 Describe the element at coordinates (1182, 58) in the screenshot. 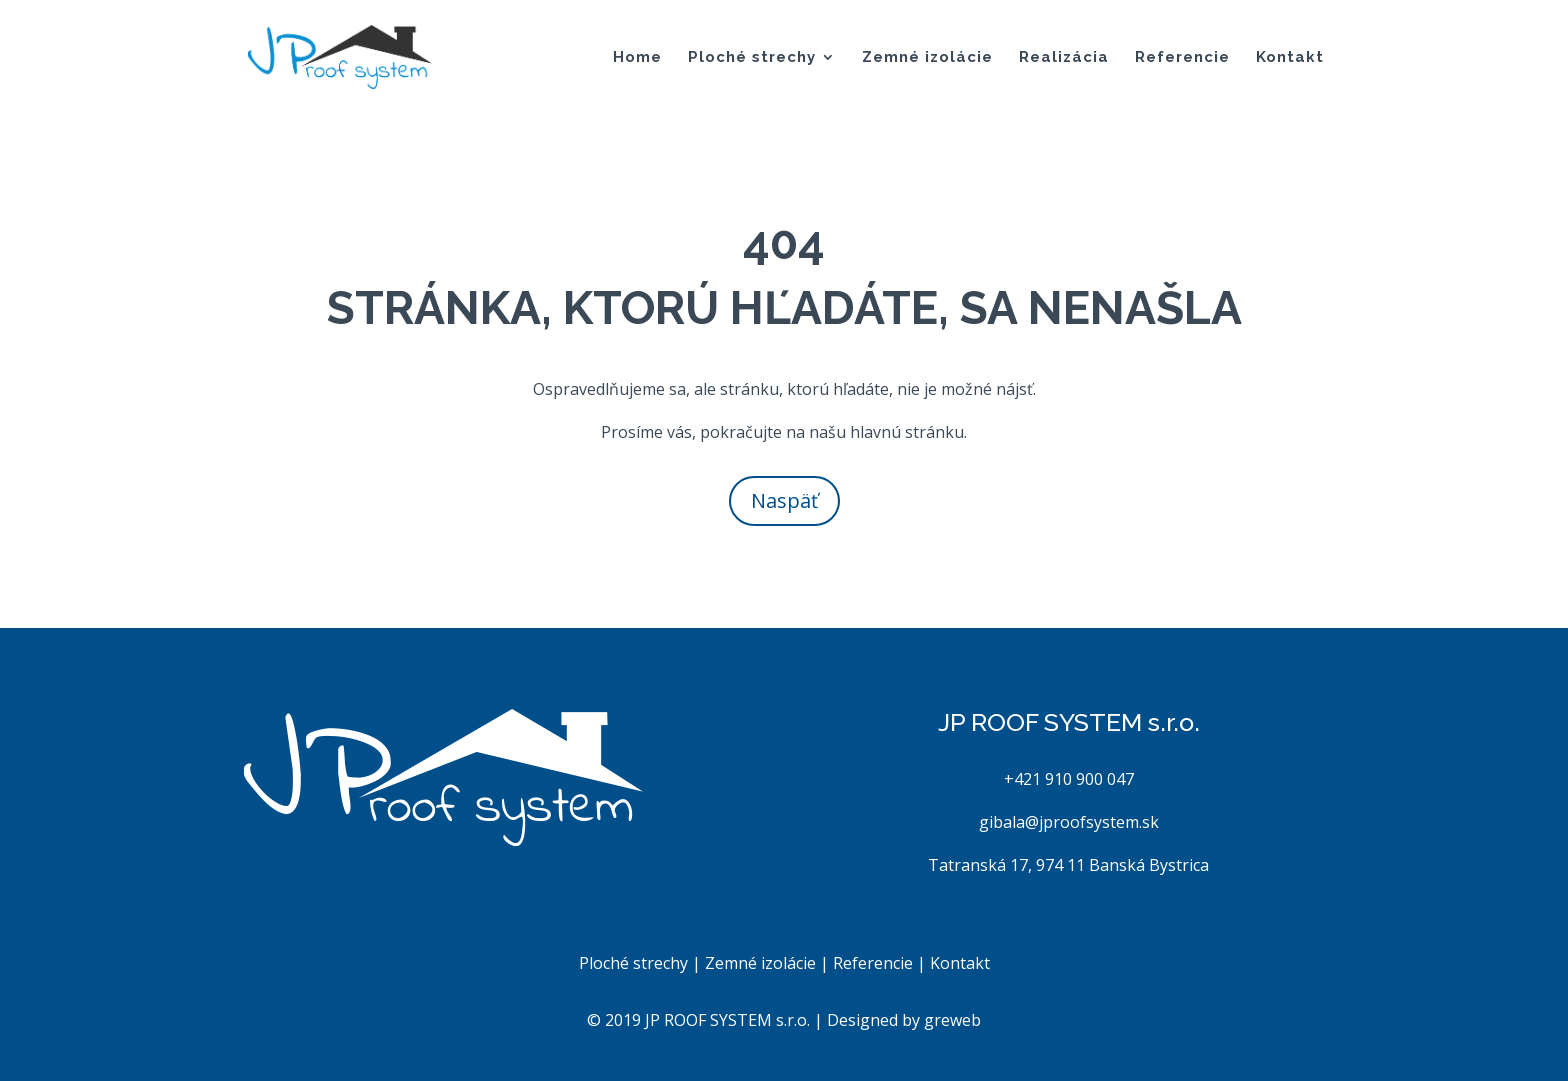

I see `Referencie` at that location.